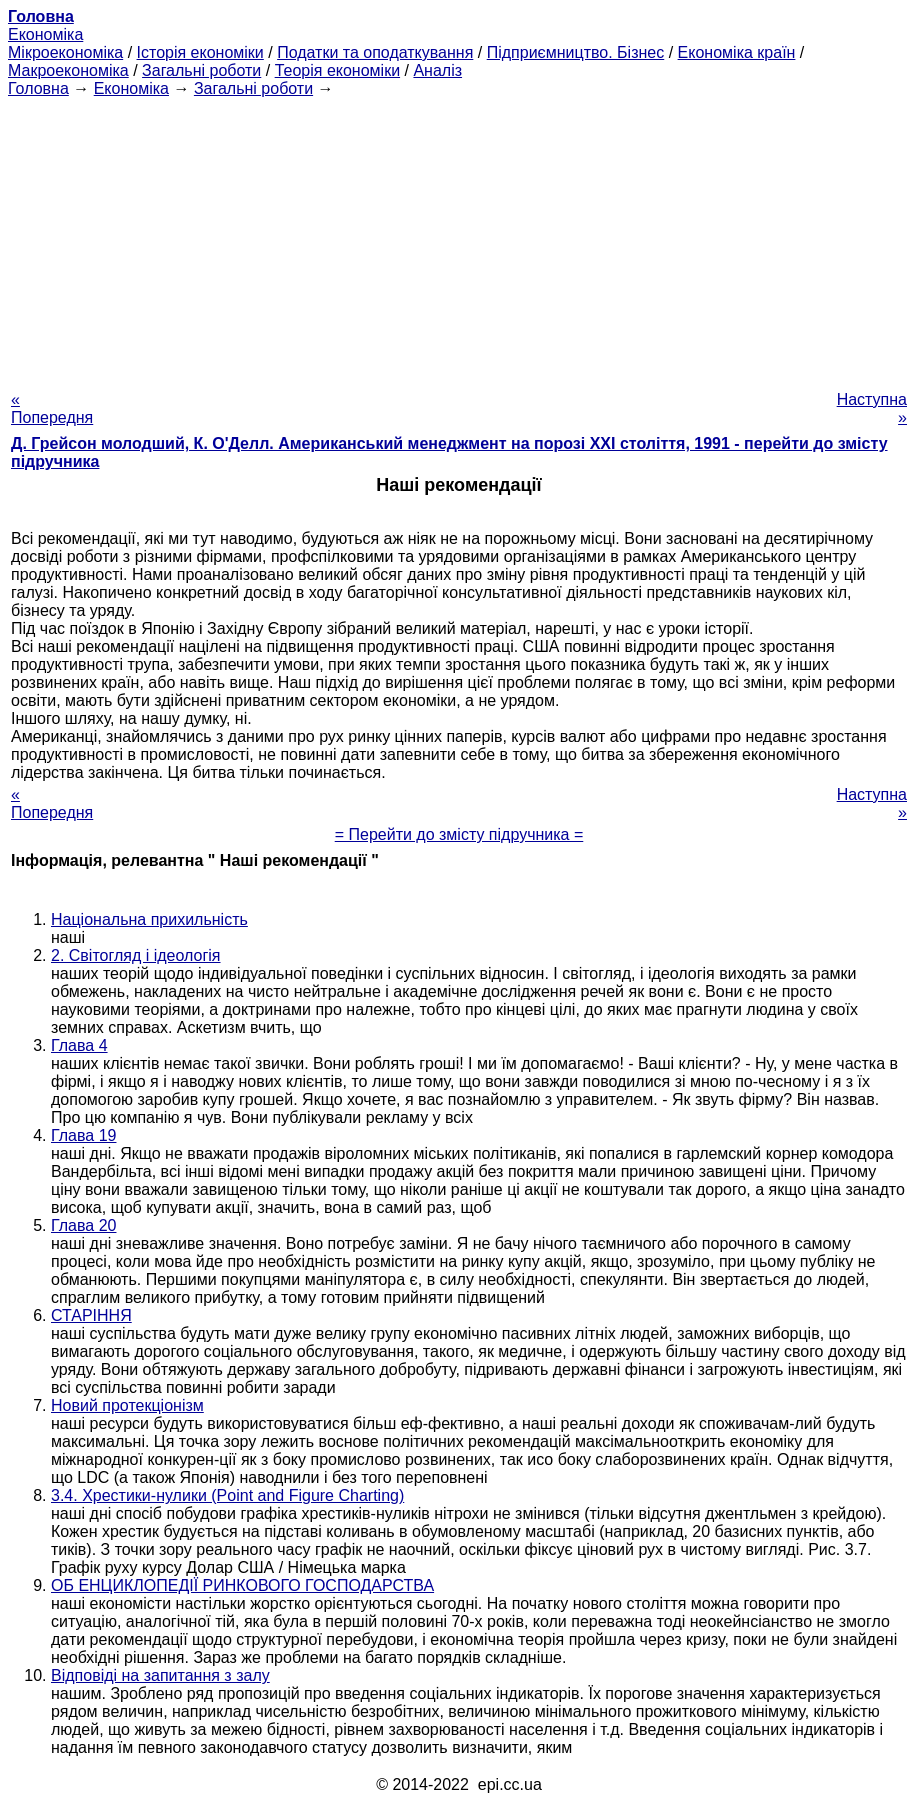 The width and height of the screenshot is (918, 1802). Describe the element at coordinates (52, 408) in the screenshot. I see `« Попередня` at that location.